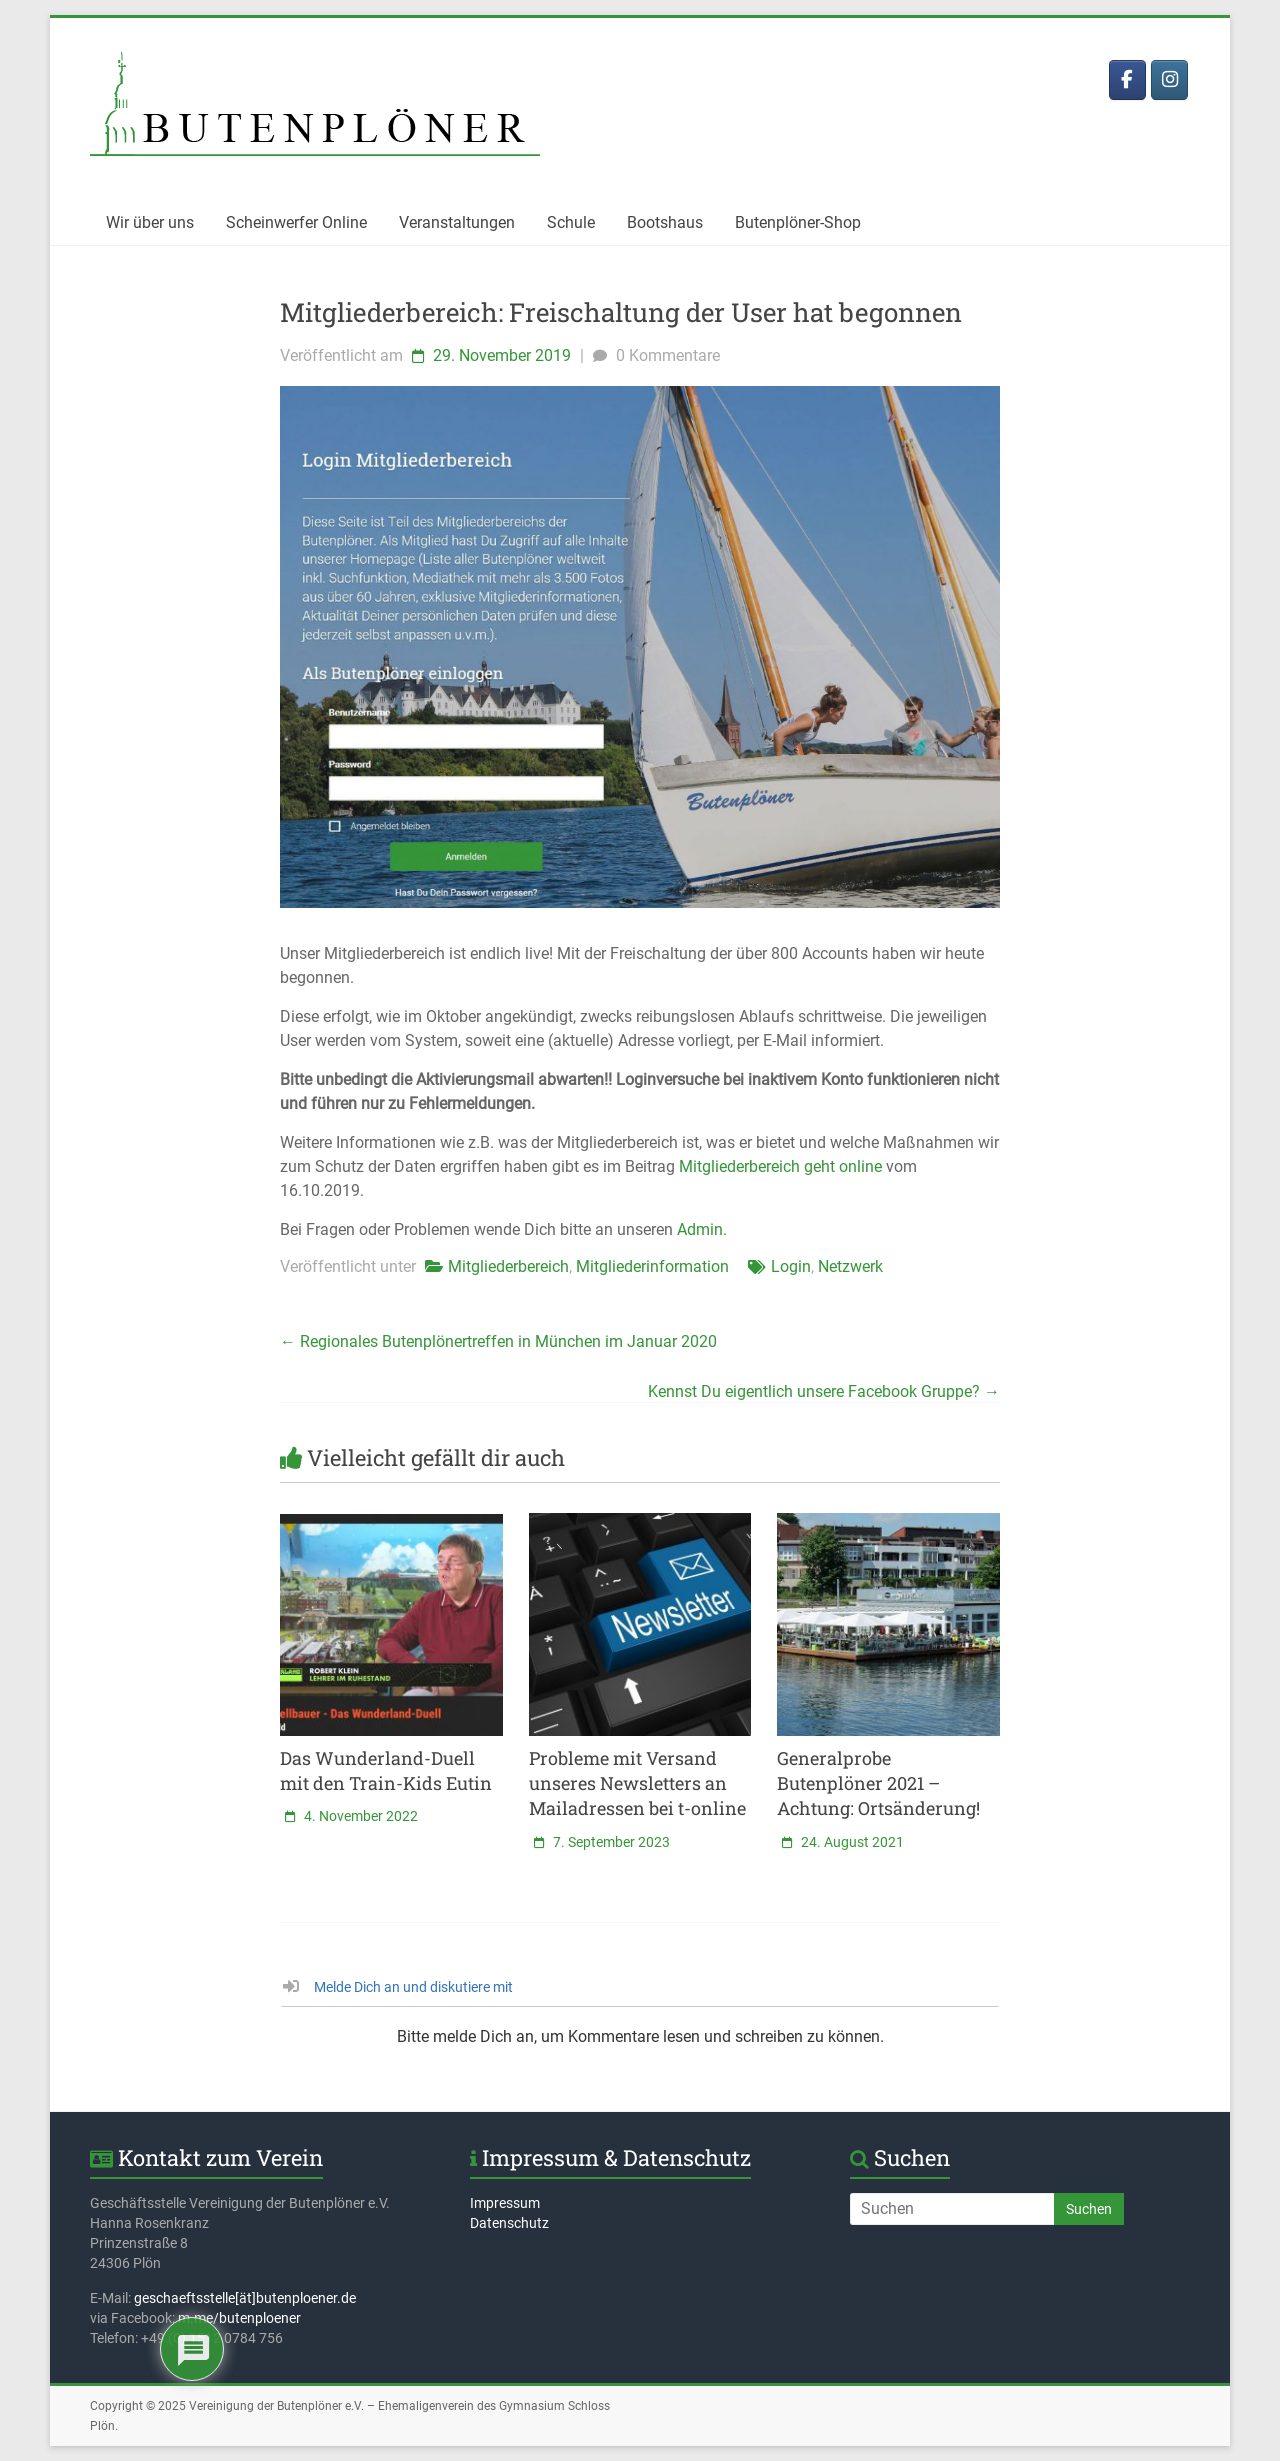  Describe the element at coordinates (798, 222) in the screenshot. I see `Butenplöner-Shop` at that location.